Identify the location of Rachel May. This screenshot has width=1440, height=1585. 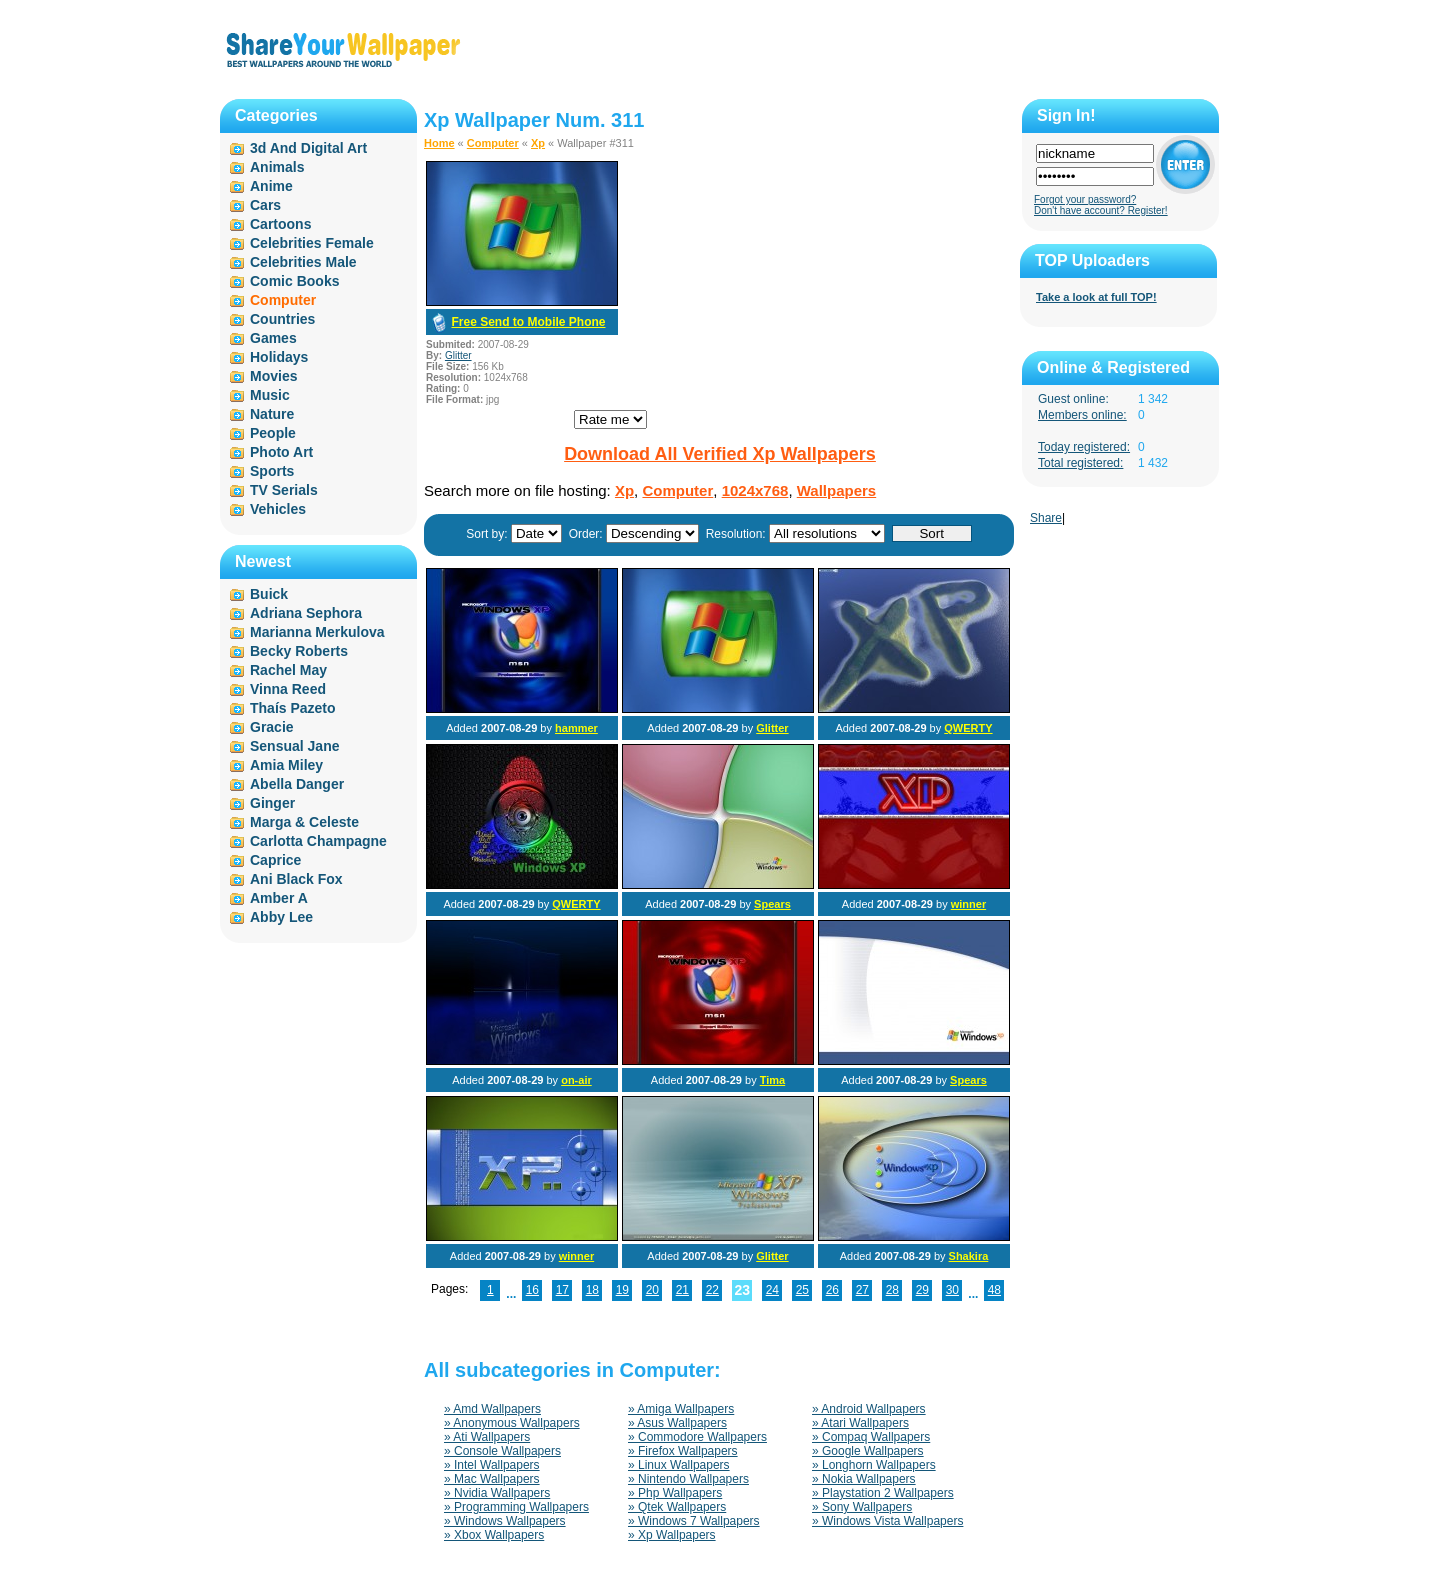
(288, 670).